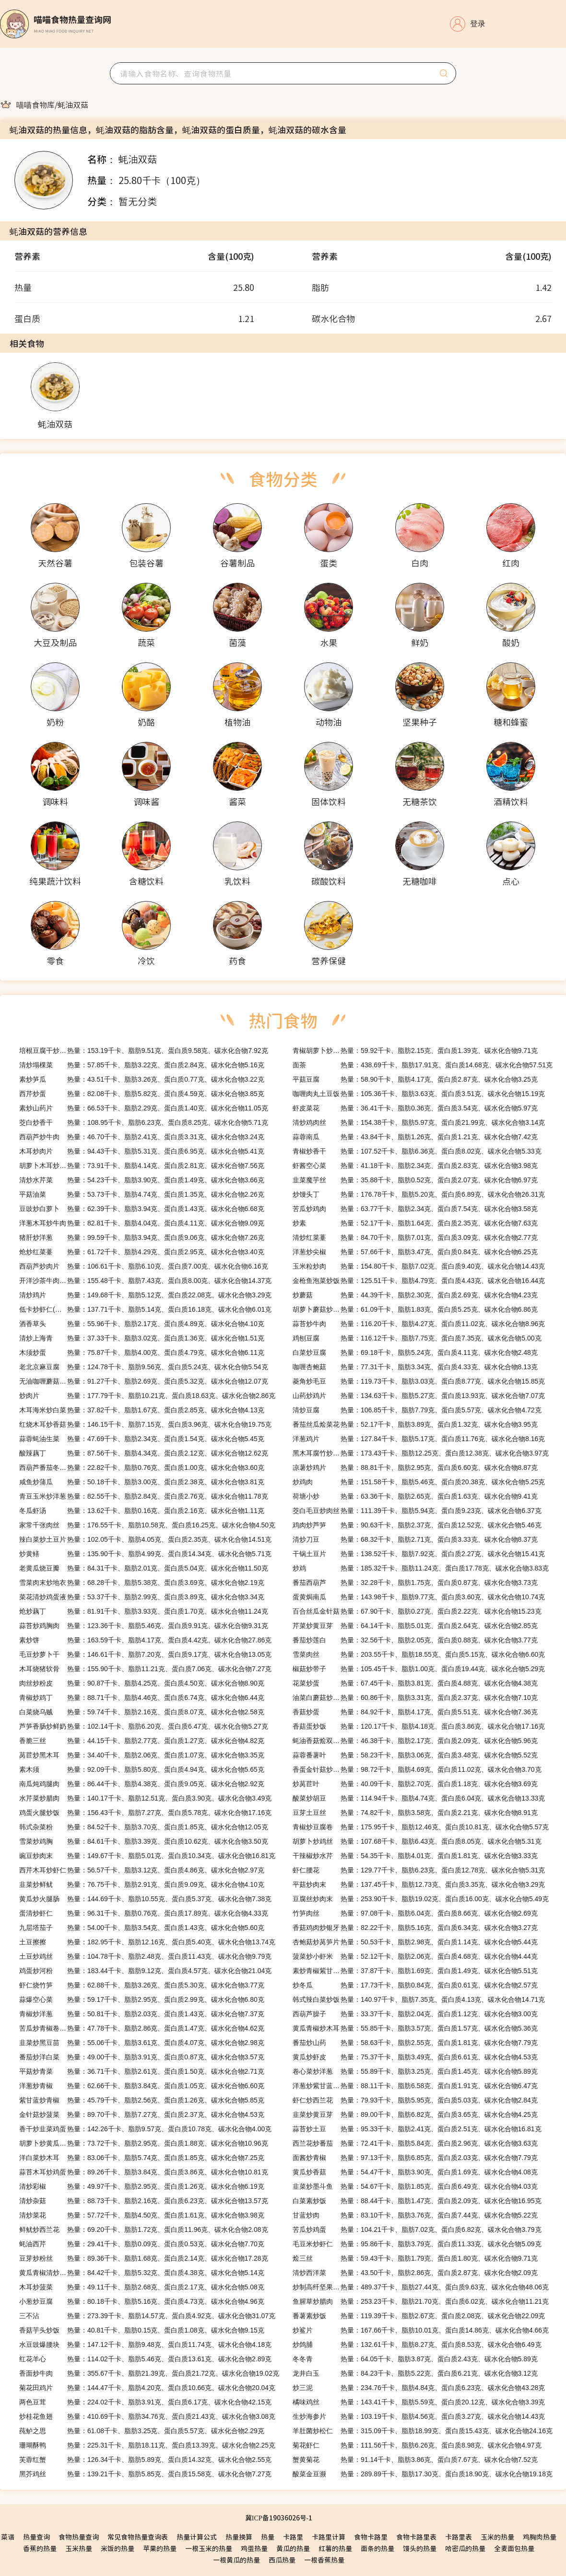 Image resolution: width=566 pixels, height=2576 pixels. I want to click on 热量：94.43千卡、脂肪5.31克、蛋白质6.95克、碳水化合物5.41克, so click(141, 1151).